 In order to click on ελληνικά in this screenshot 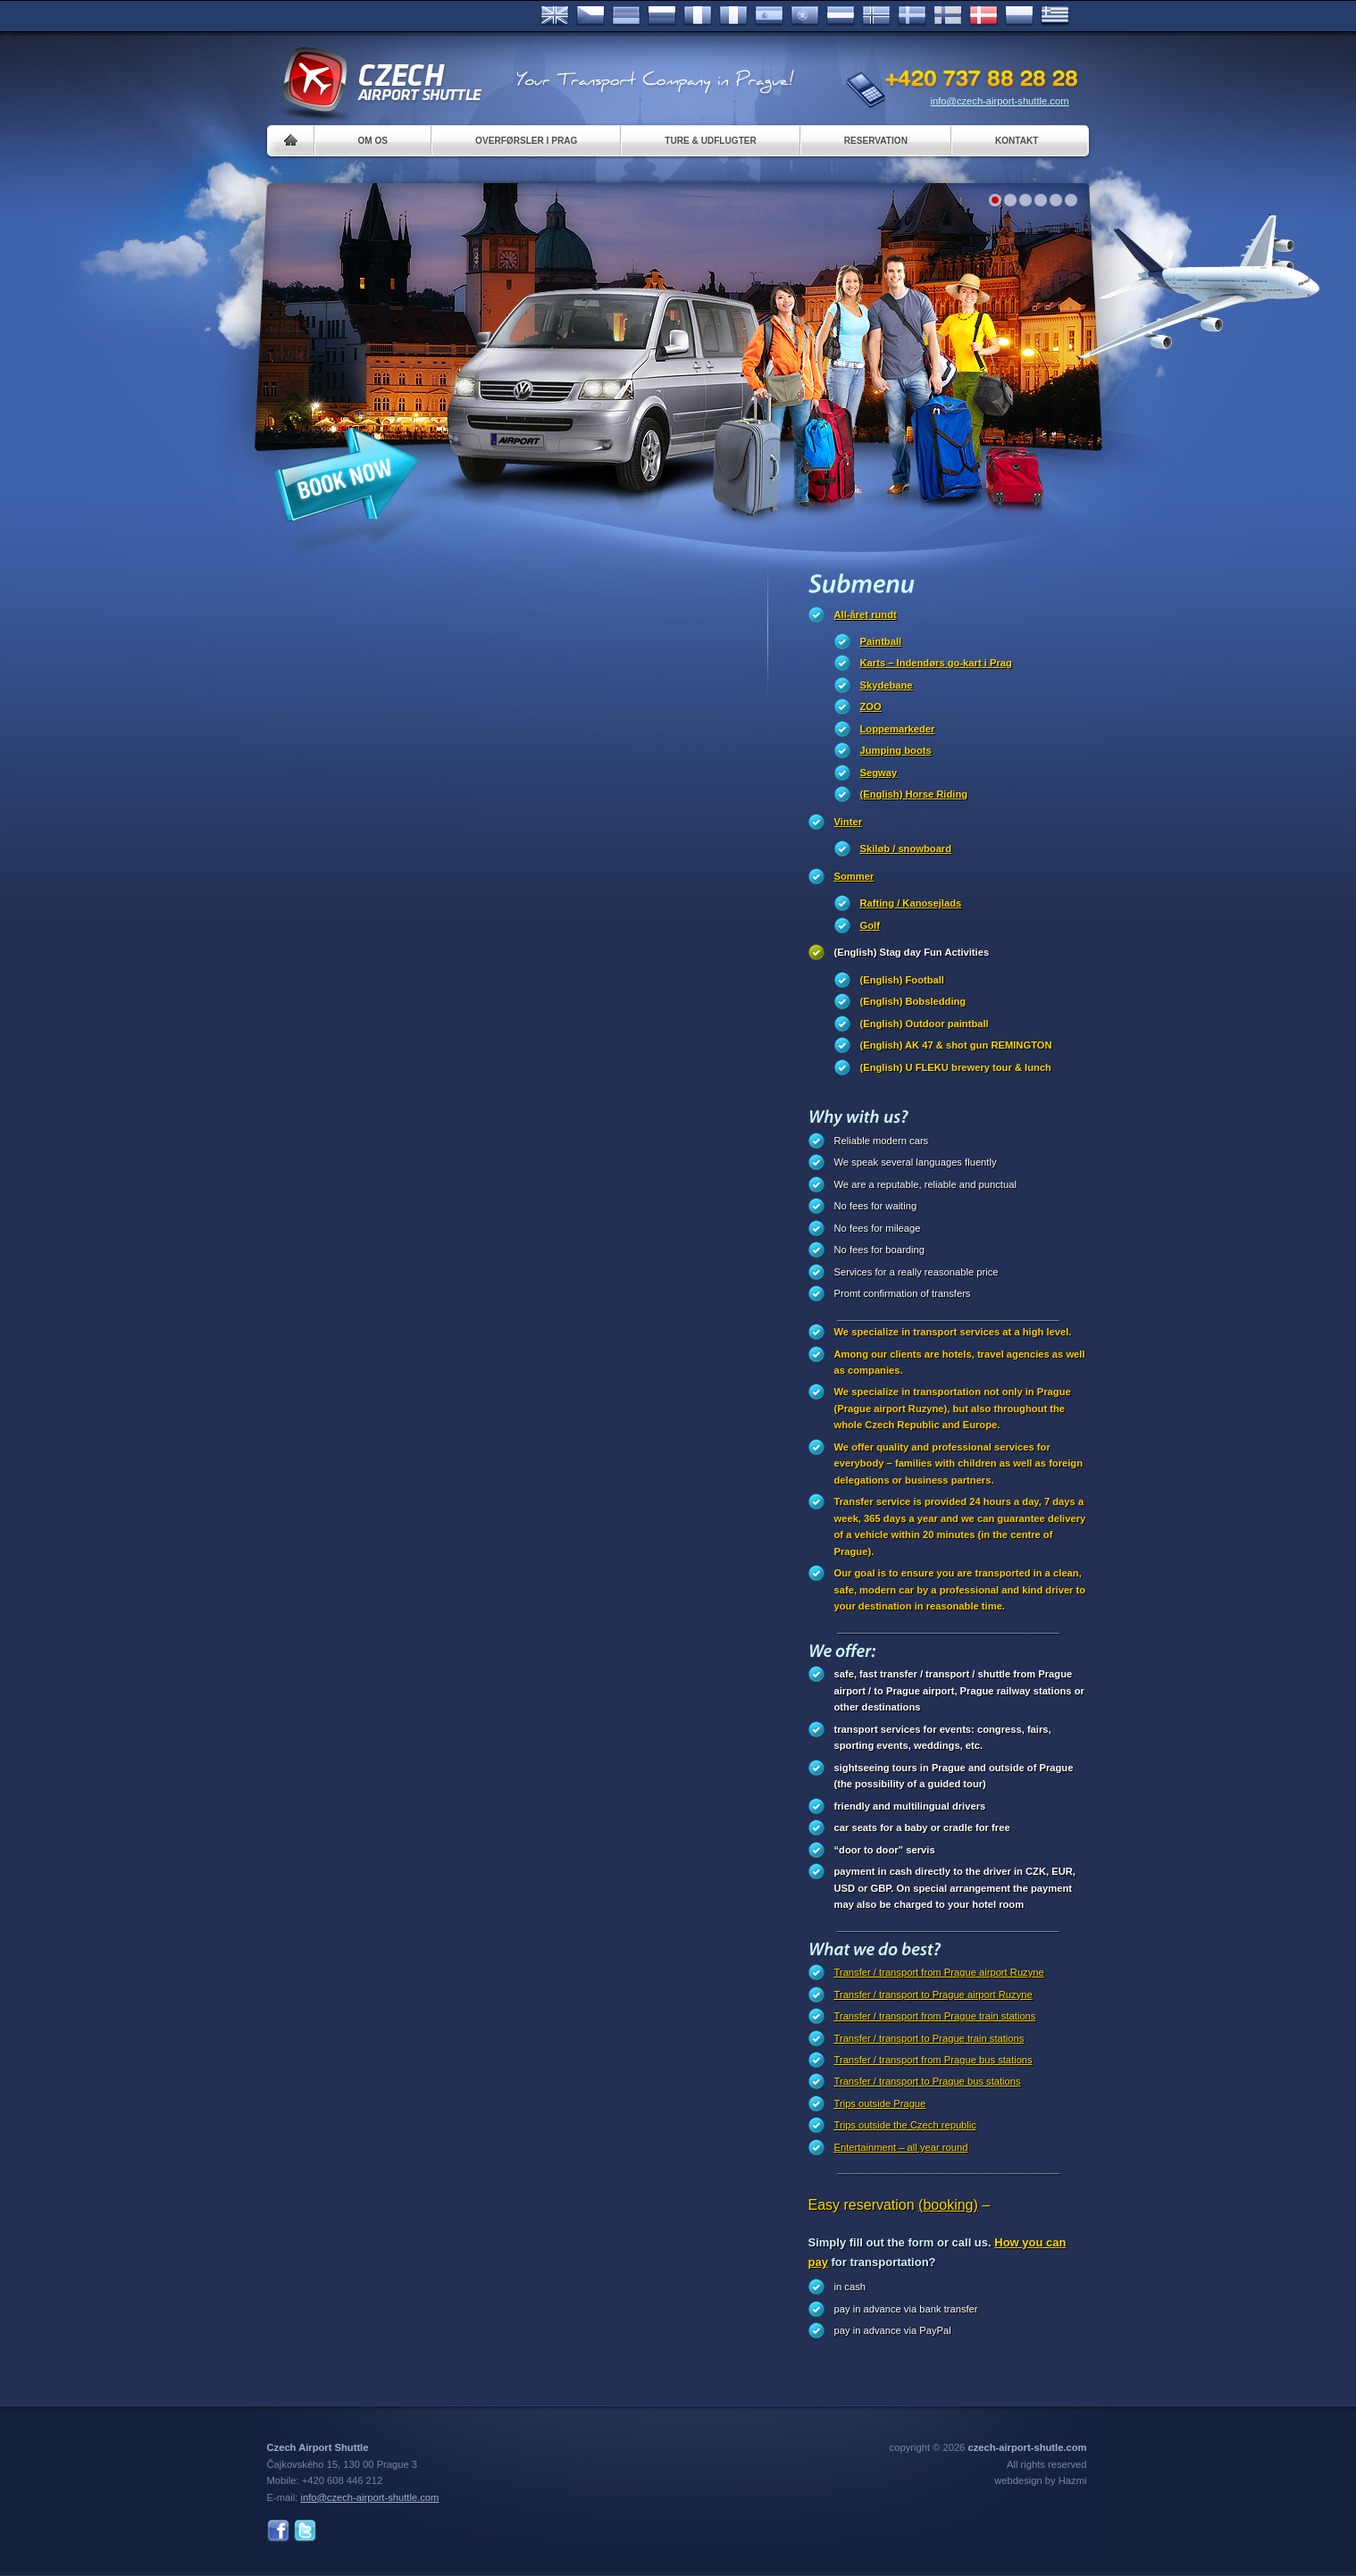, I will do `click(1055, 16)`.